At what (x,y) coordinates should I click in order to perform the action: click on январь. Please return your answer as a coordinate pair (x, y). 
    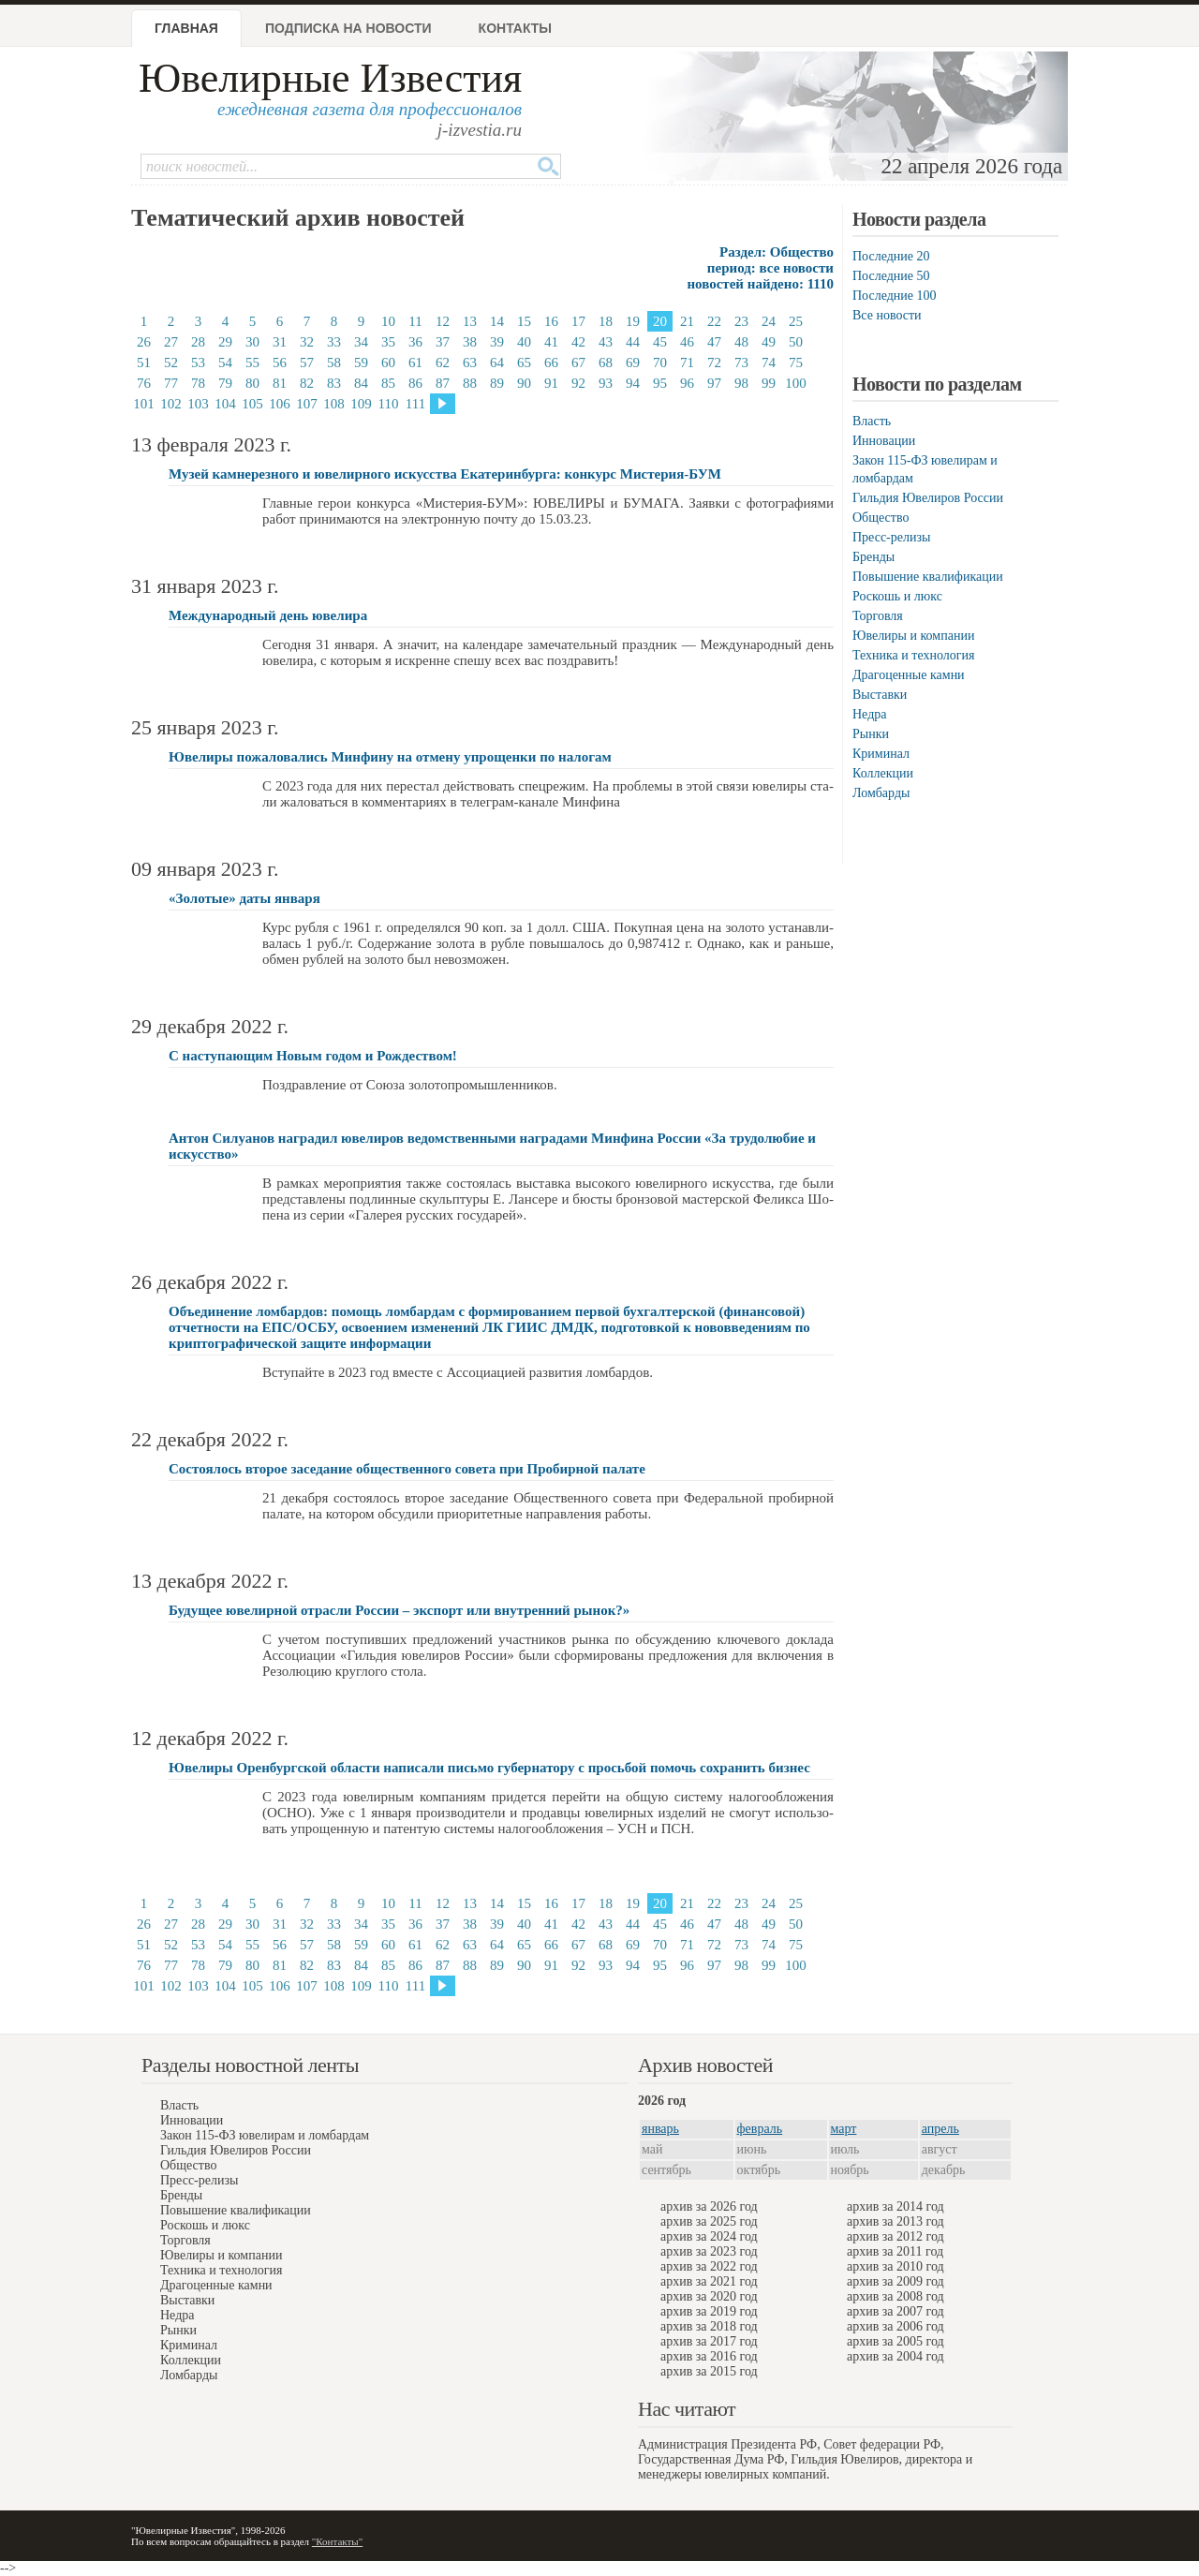
    Looking at the image, I should click on (660, 2129).